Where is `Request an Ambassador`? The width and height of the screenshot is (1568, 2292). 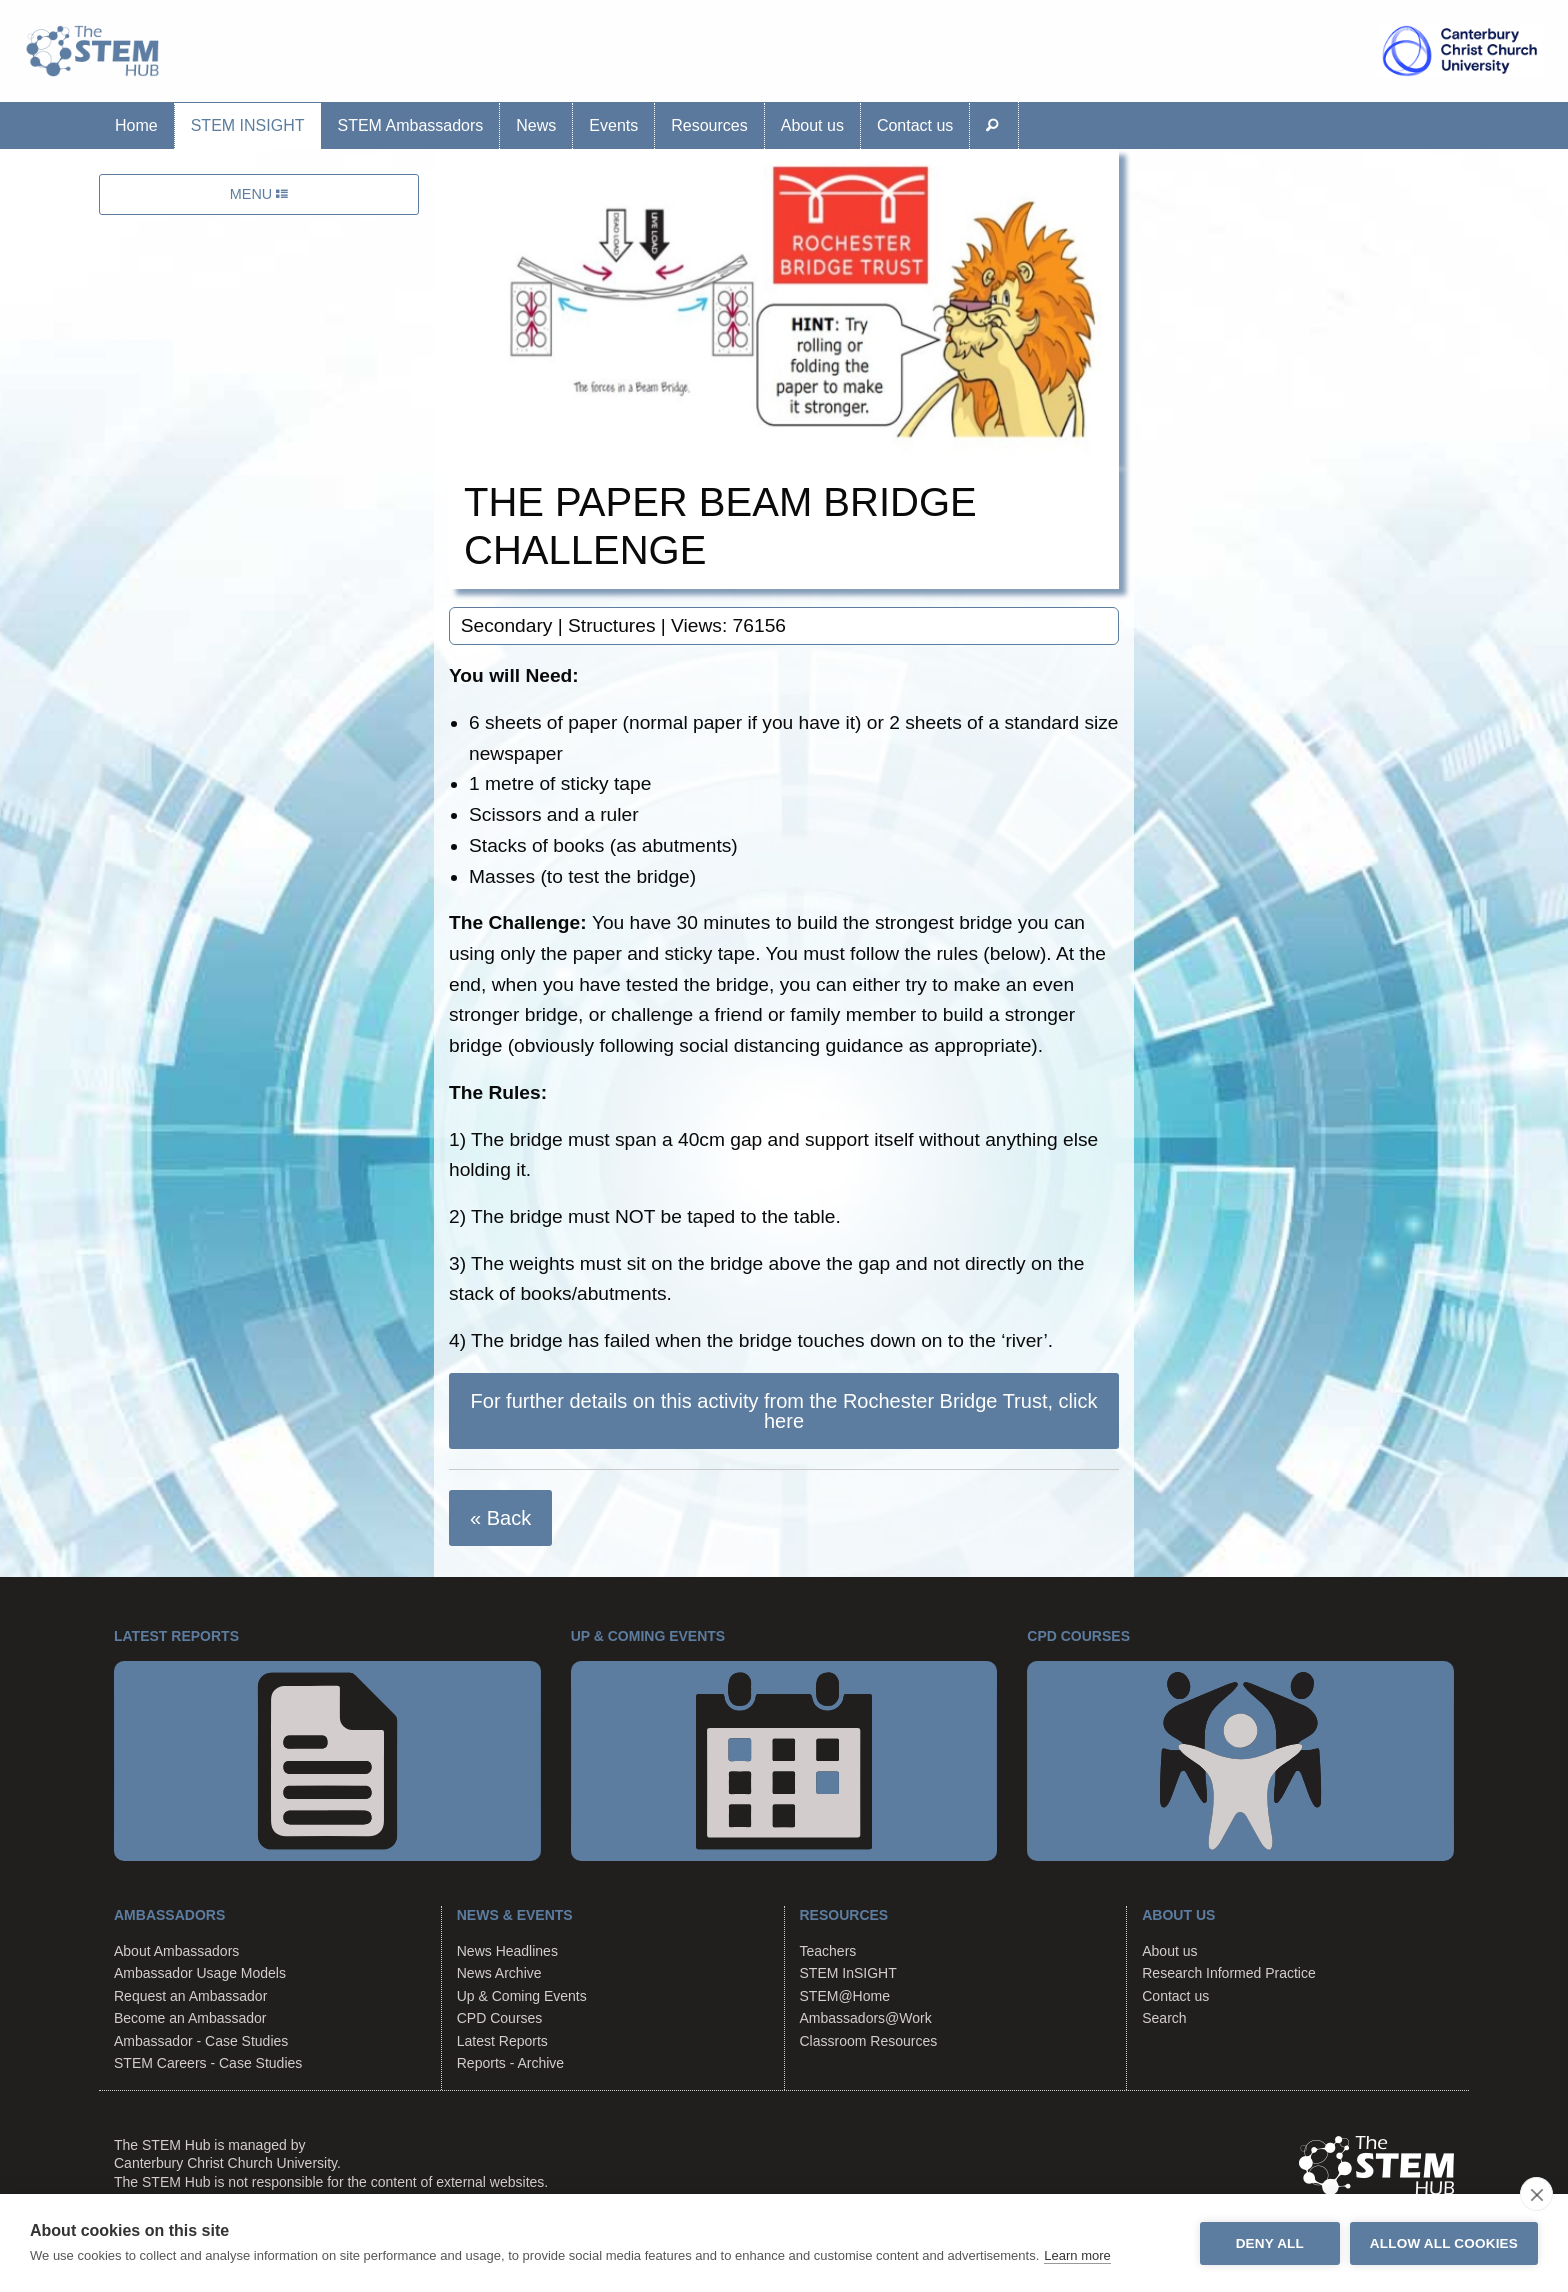
Request an Ambassador is located at coordinates (190, 1996).